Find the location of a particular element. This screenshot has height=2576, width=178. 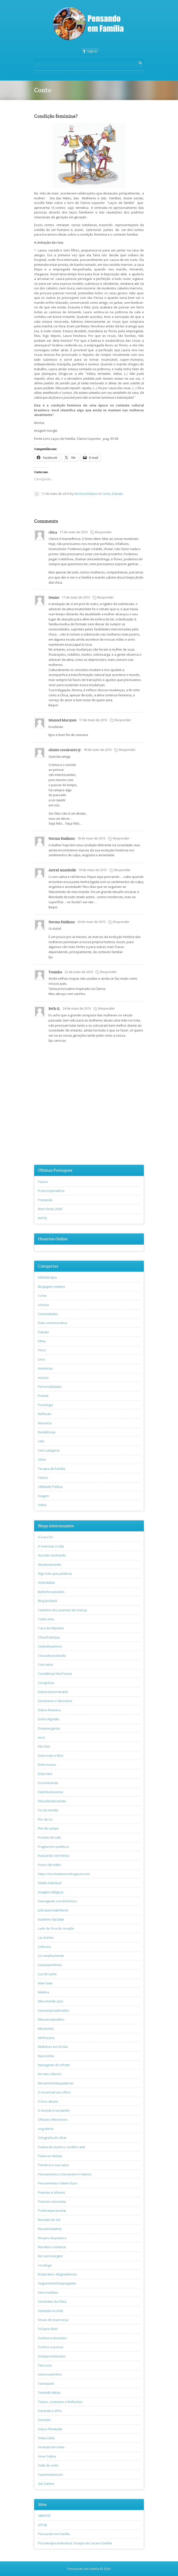

O mundo é um Jardim is located at coordinates (54, 2110).